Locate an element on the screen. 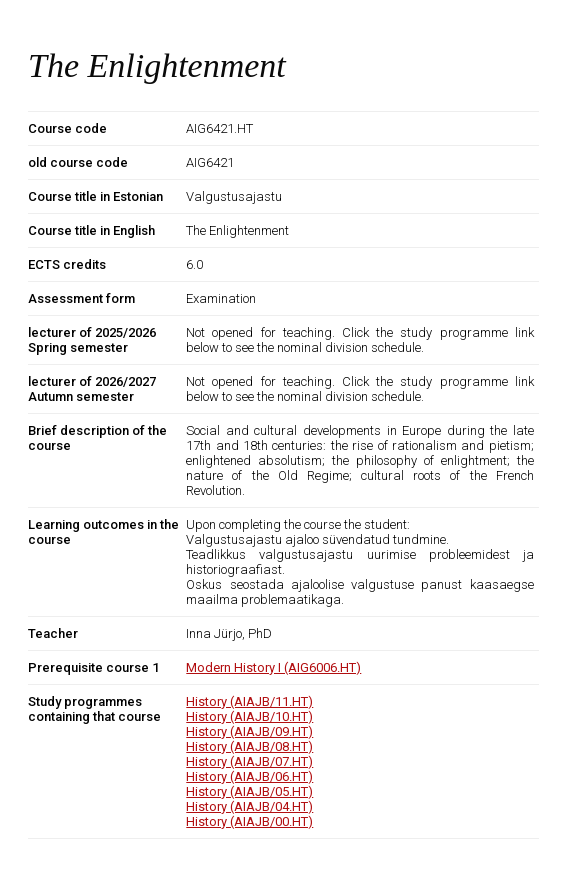  History (AIAJB/08.HT) is located at coordinates (249, 746).